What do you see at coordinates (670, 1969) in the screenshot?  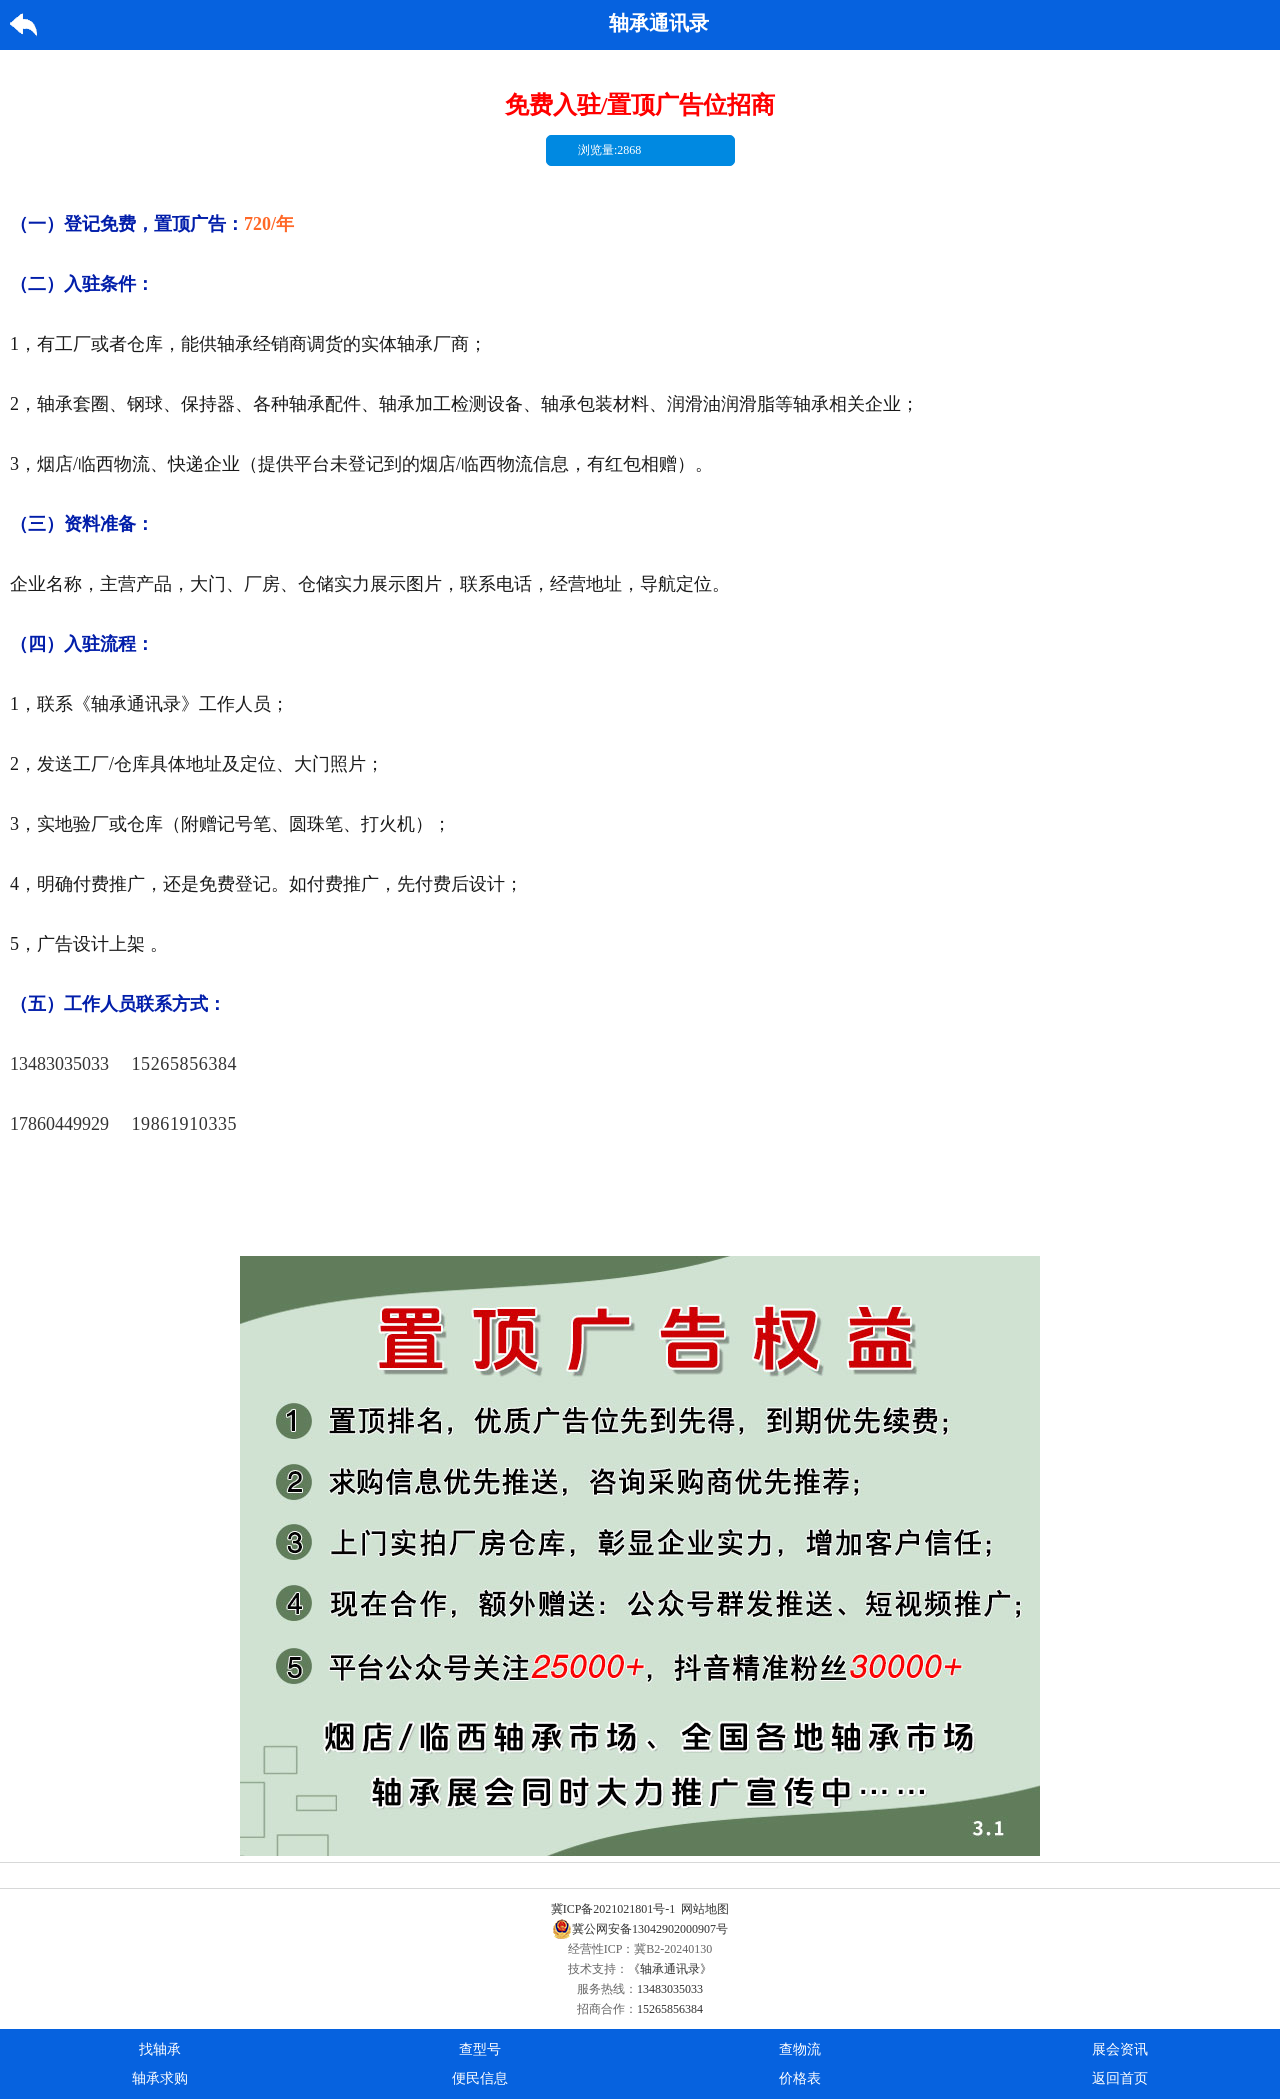 I see `《轴承通讯录》` at bounding box center [670, 1969].